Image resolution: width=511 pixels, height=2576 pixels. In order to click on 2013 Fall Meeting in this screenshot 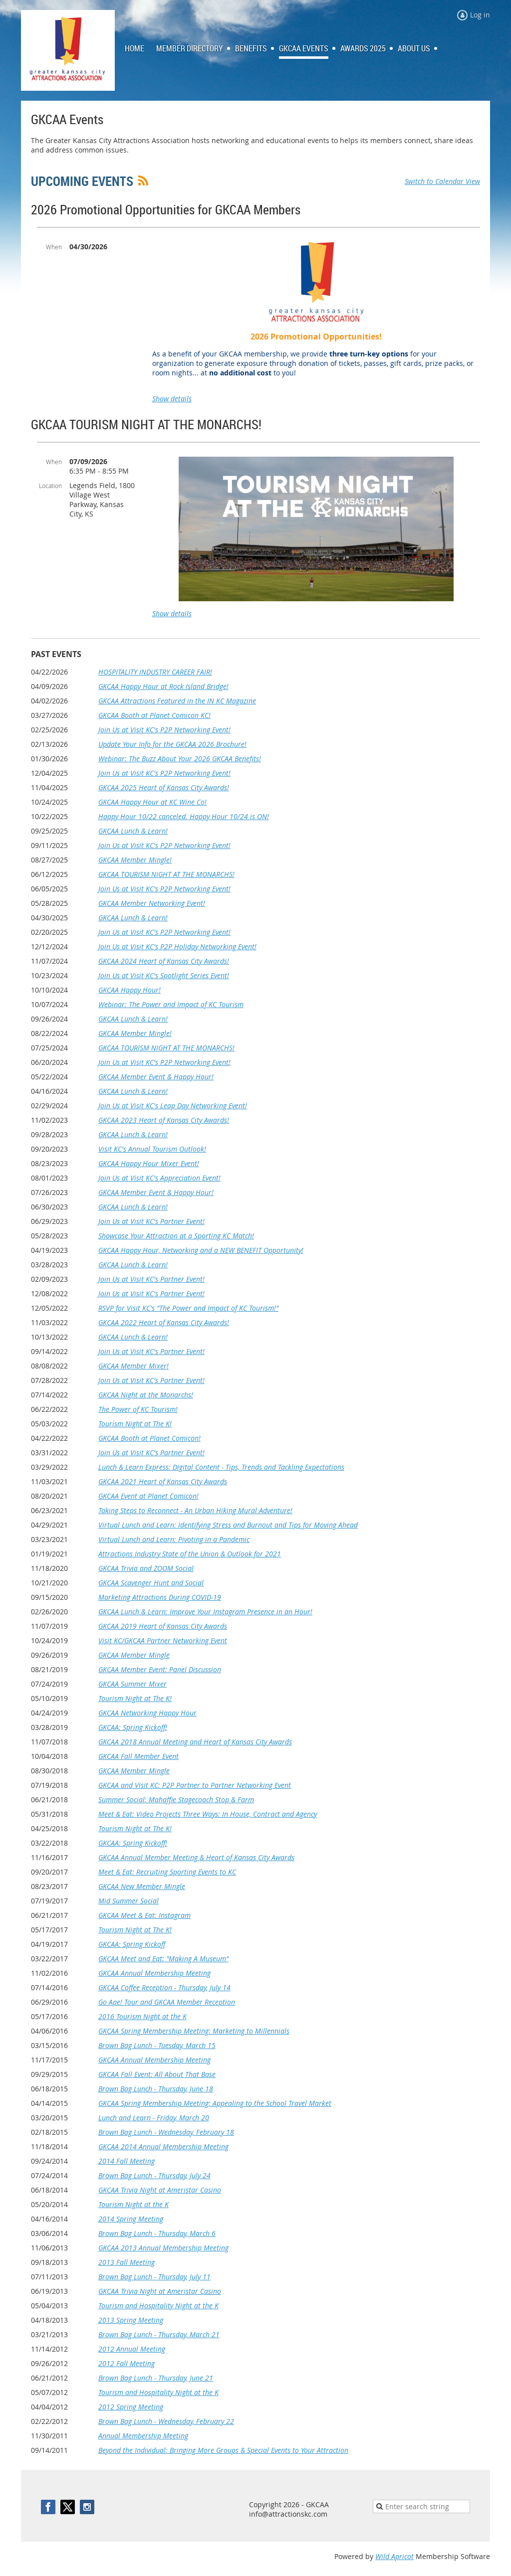, I will do `click(126, 2262)`.